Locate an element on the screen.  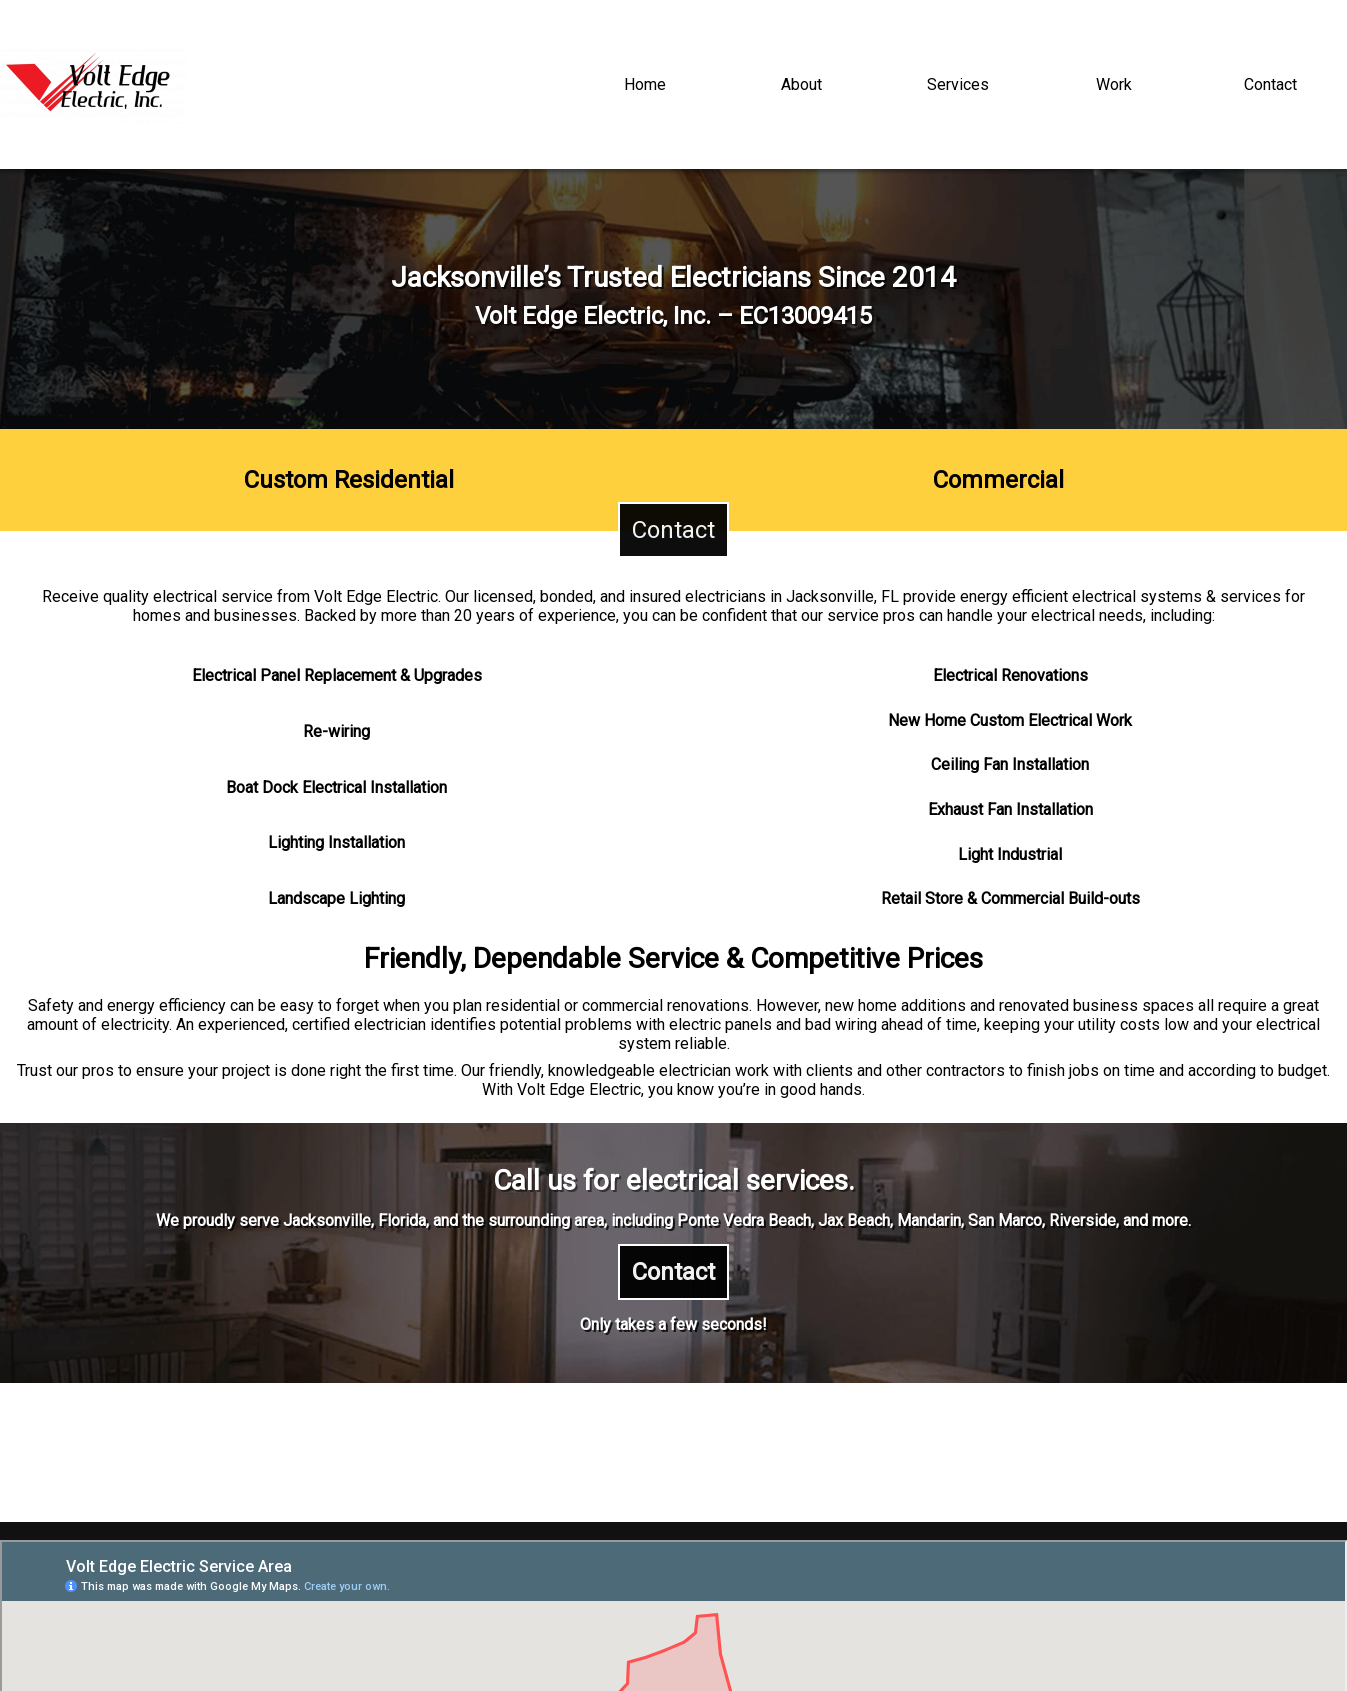
Commercial is located at coordinates (998, 480).